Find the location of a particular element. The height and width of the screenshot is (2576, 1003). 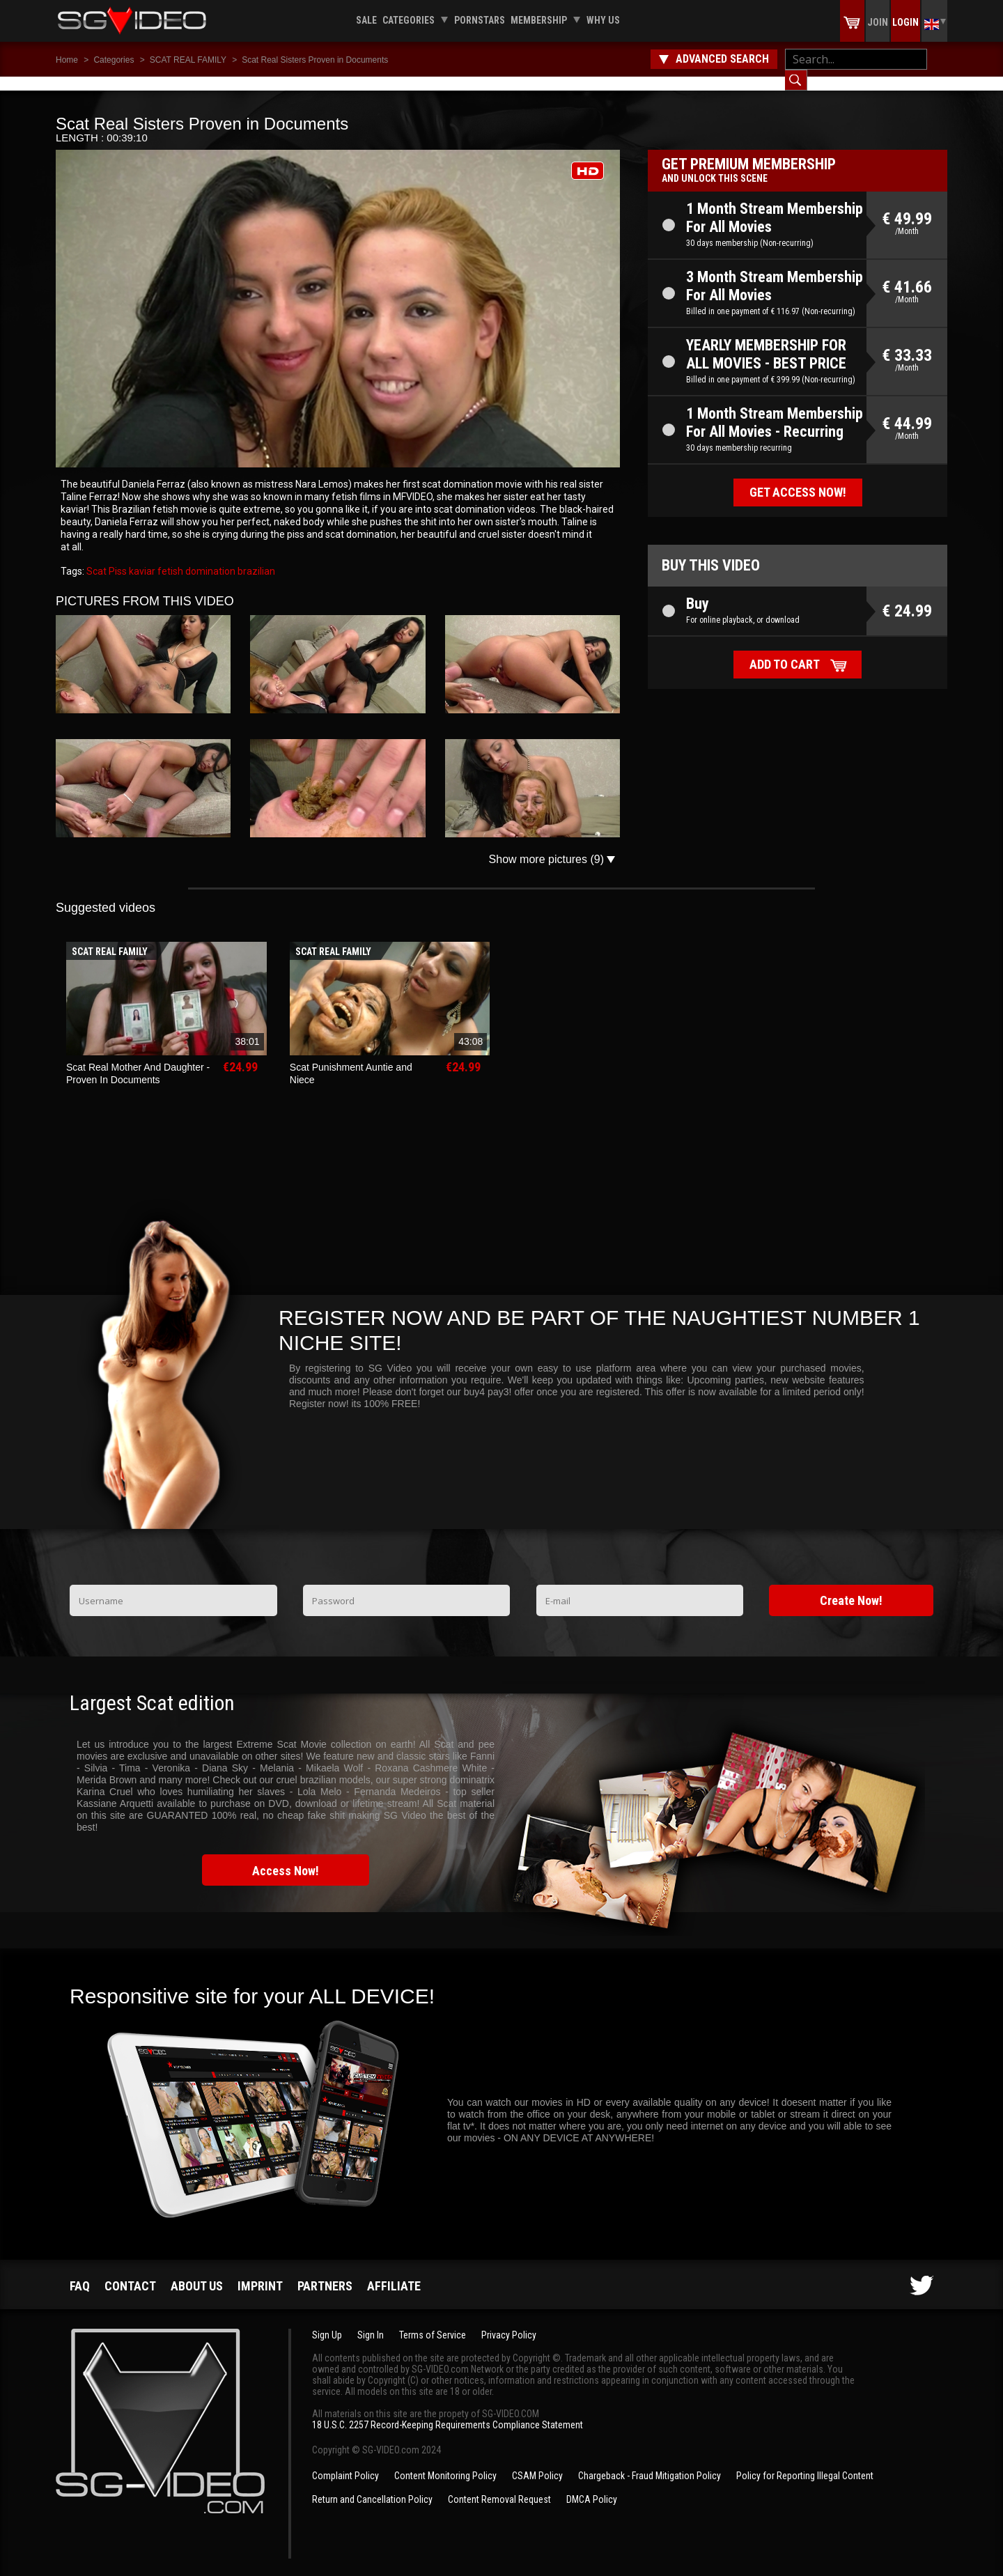

Join is located at coordinates (877, 22).